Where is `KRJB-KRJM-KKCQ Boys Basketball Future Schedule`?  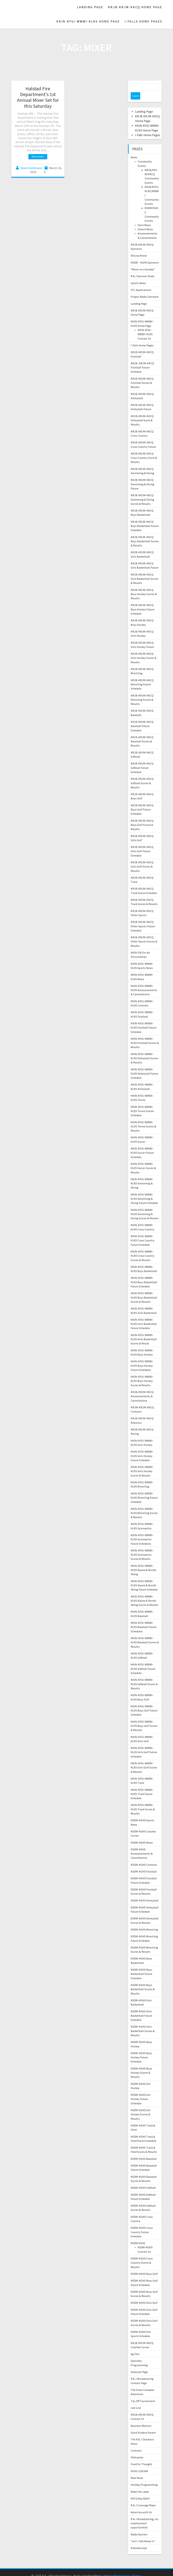
KRJB-KRJM-KKCQ Boys Basketball Future Schedule is located at coordinates (145, 519).